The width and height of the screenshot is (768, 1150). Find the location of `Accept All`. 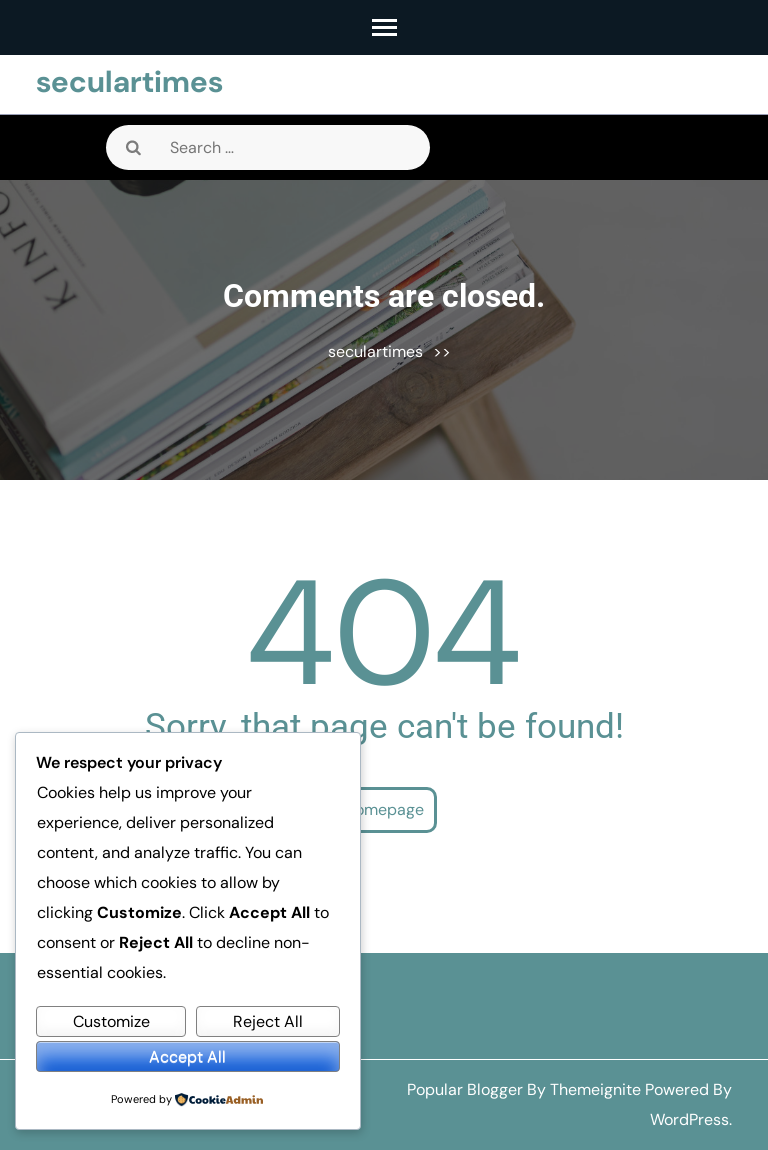

Accept All is located at coordinates (187, 1056).